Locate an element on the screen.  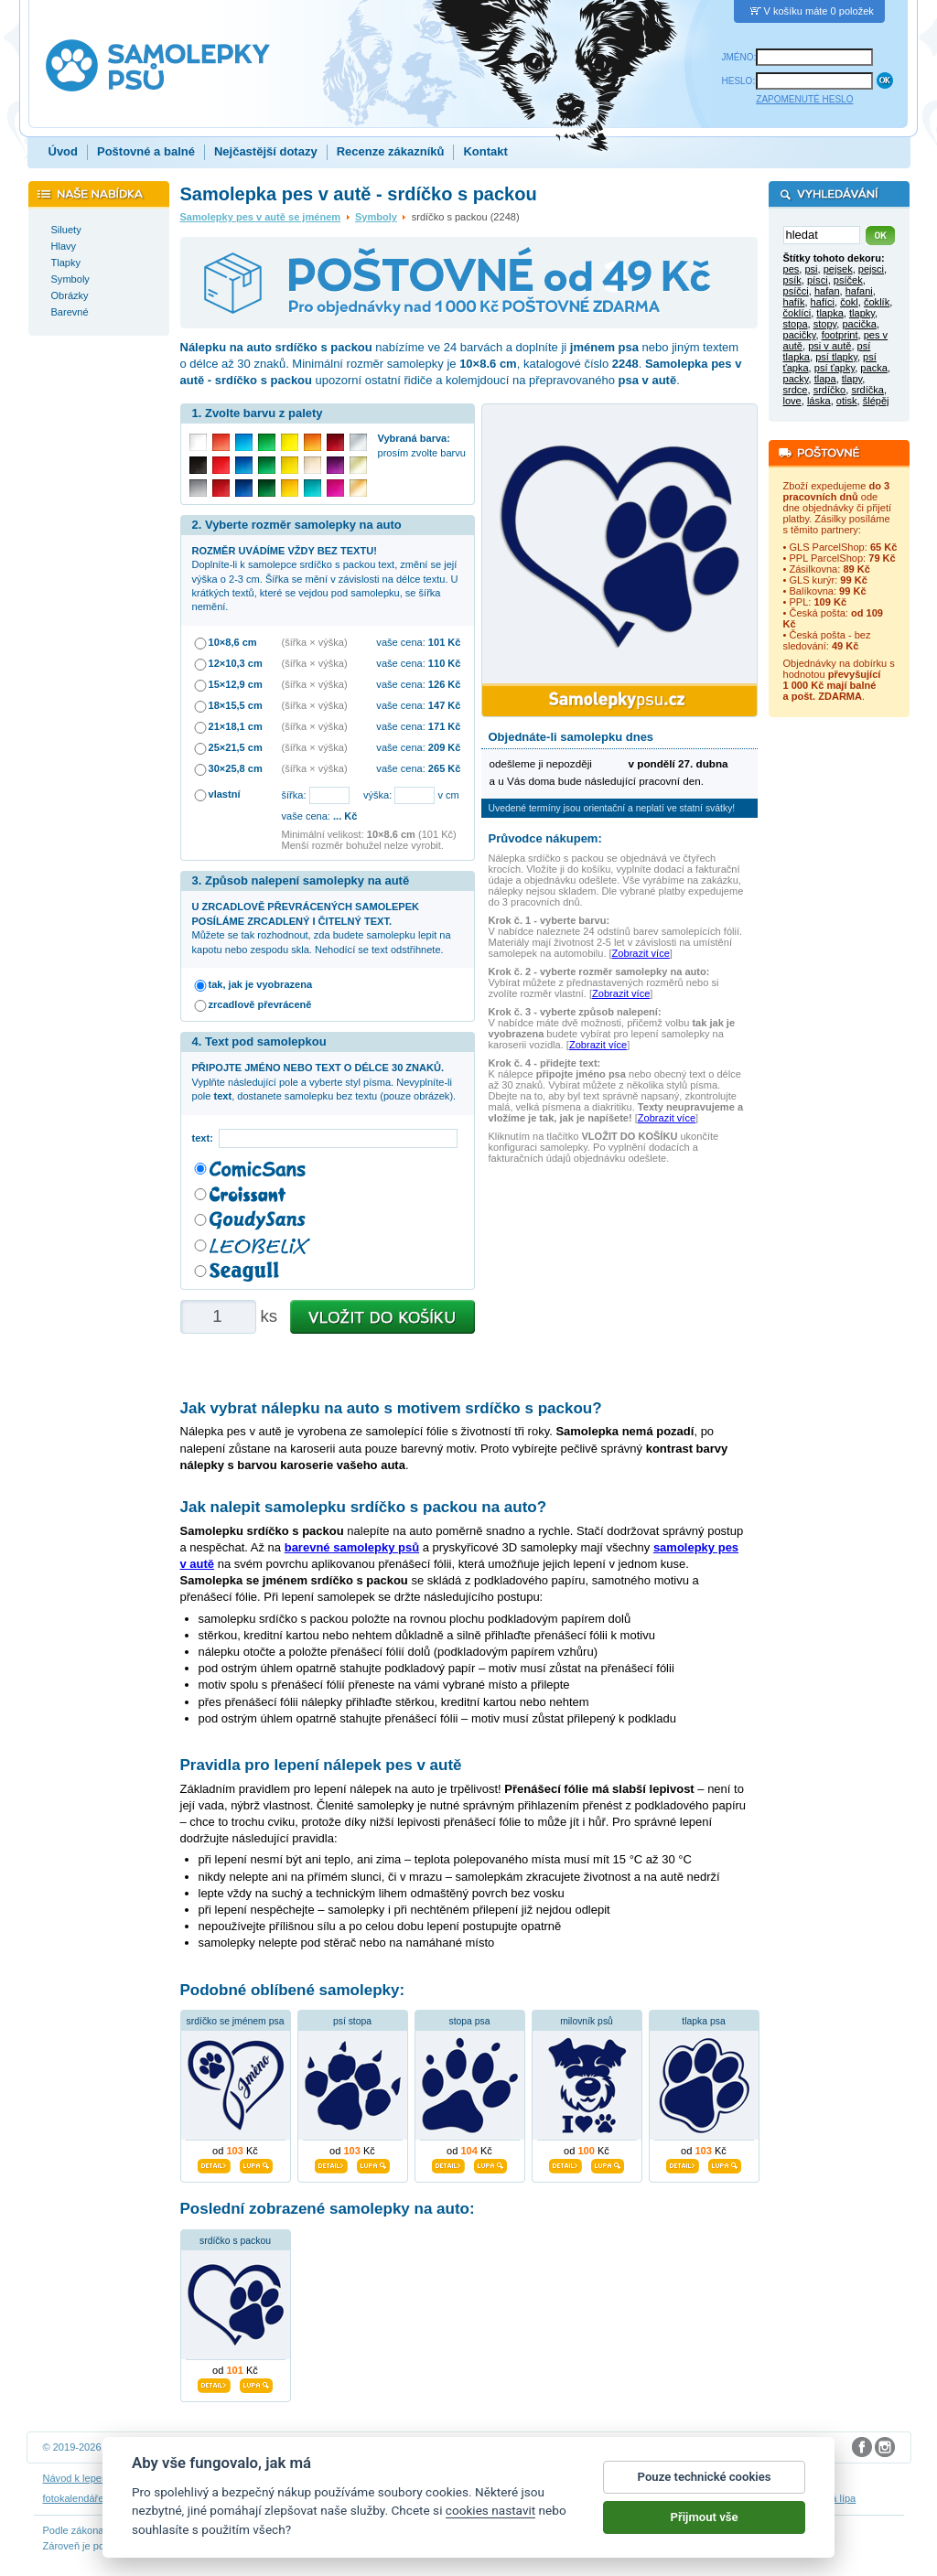
Kontakt is located at coordinates (485, 151).